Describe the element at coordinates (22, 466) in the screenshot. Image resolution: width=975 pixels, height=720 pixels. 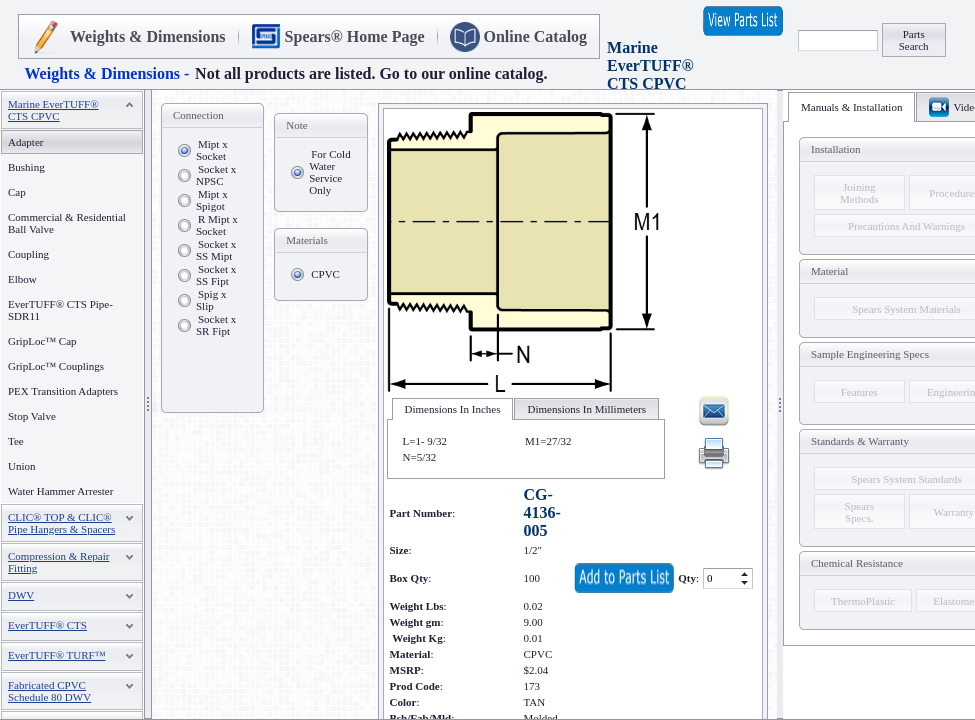
I see `Union` at that location.